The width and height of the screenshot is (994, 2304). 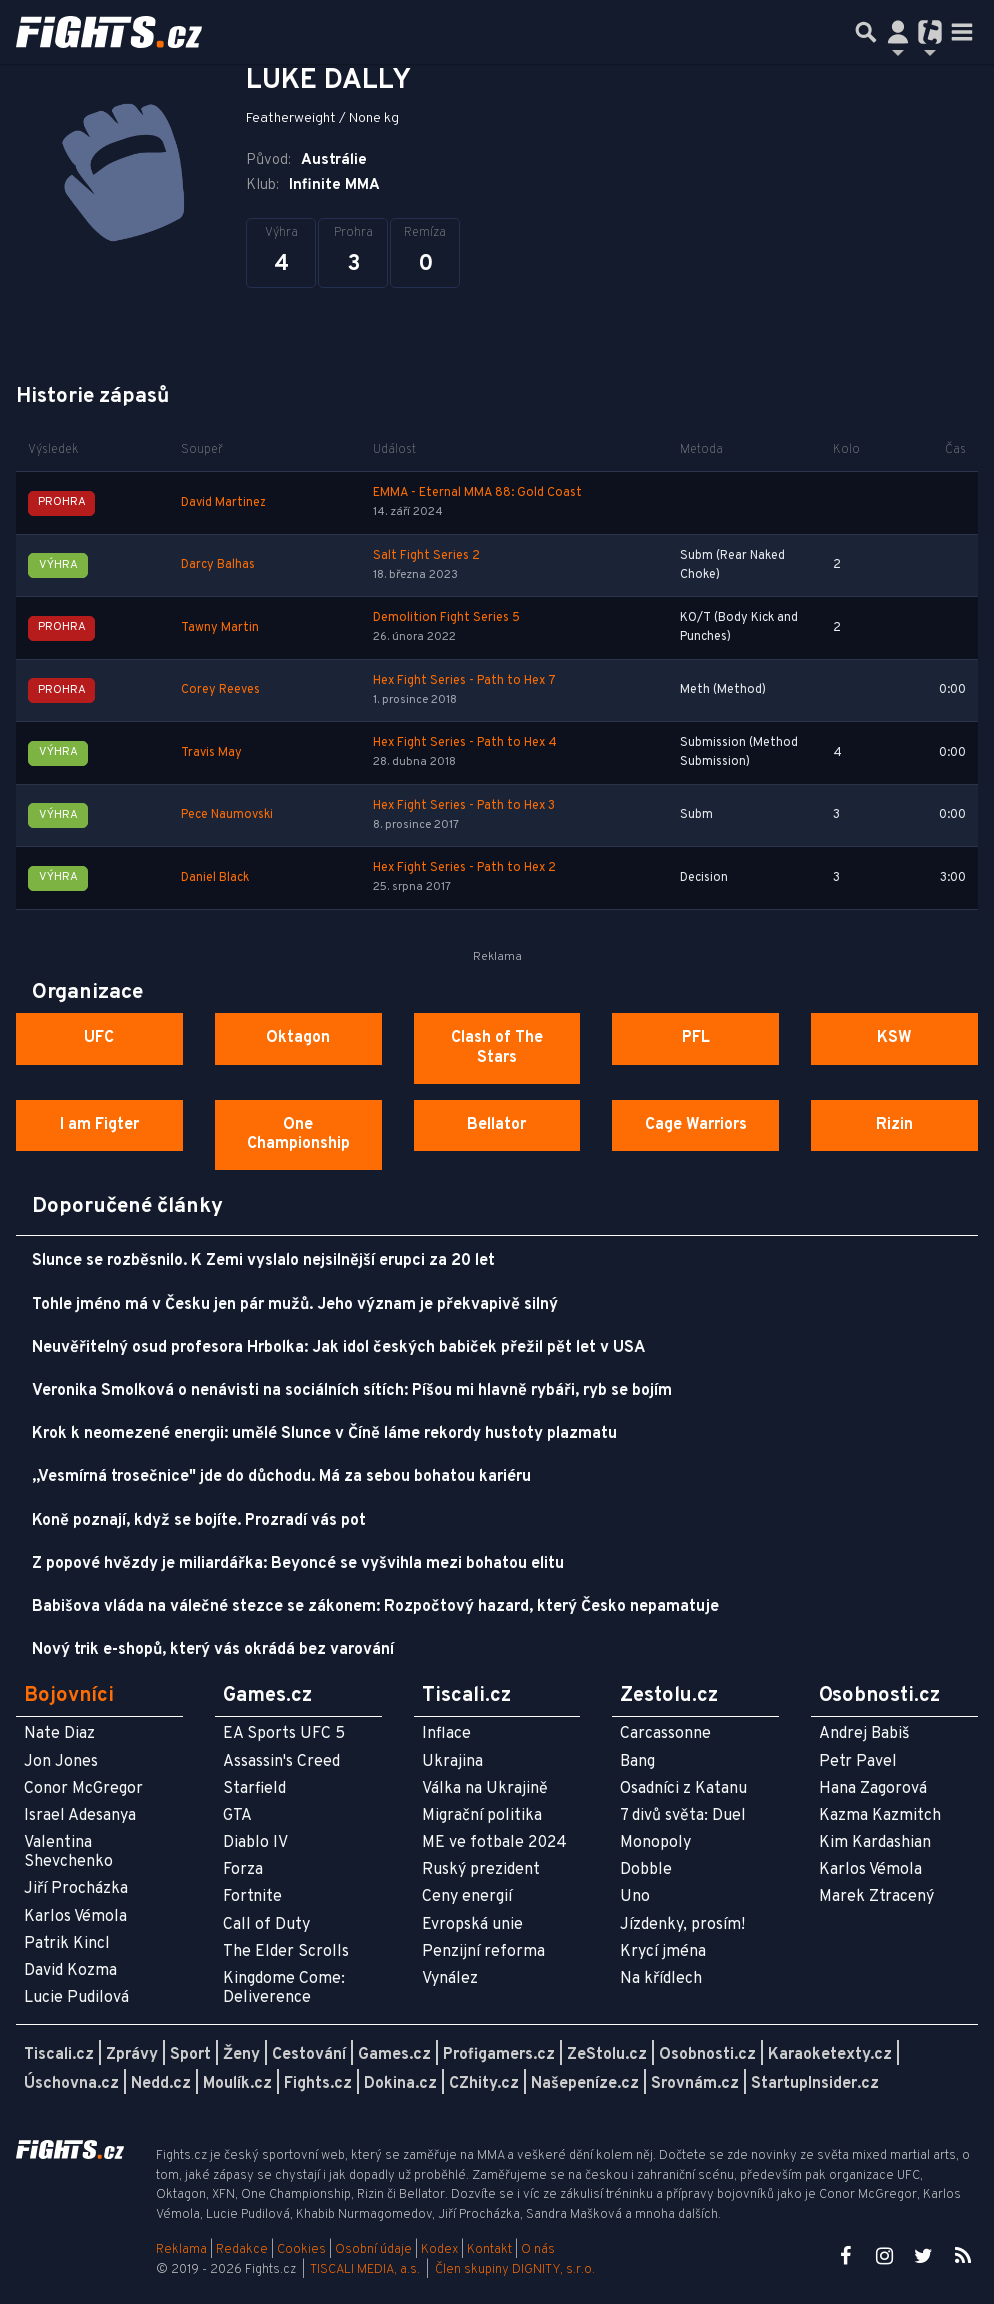 I want to click on The Elder Scrolls, so click(x=286, y=1952).